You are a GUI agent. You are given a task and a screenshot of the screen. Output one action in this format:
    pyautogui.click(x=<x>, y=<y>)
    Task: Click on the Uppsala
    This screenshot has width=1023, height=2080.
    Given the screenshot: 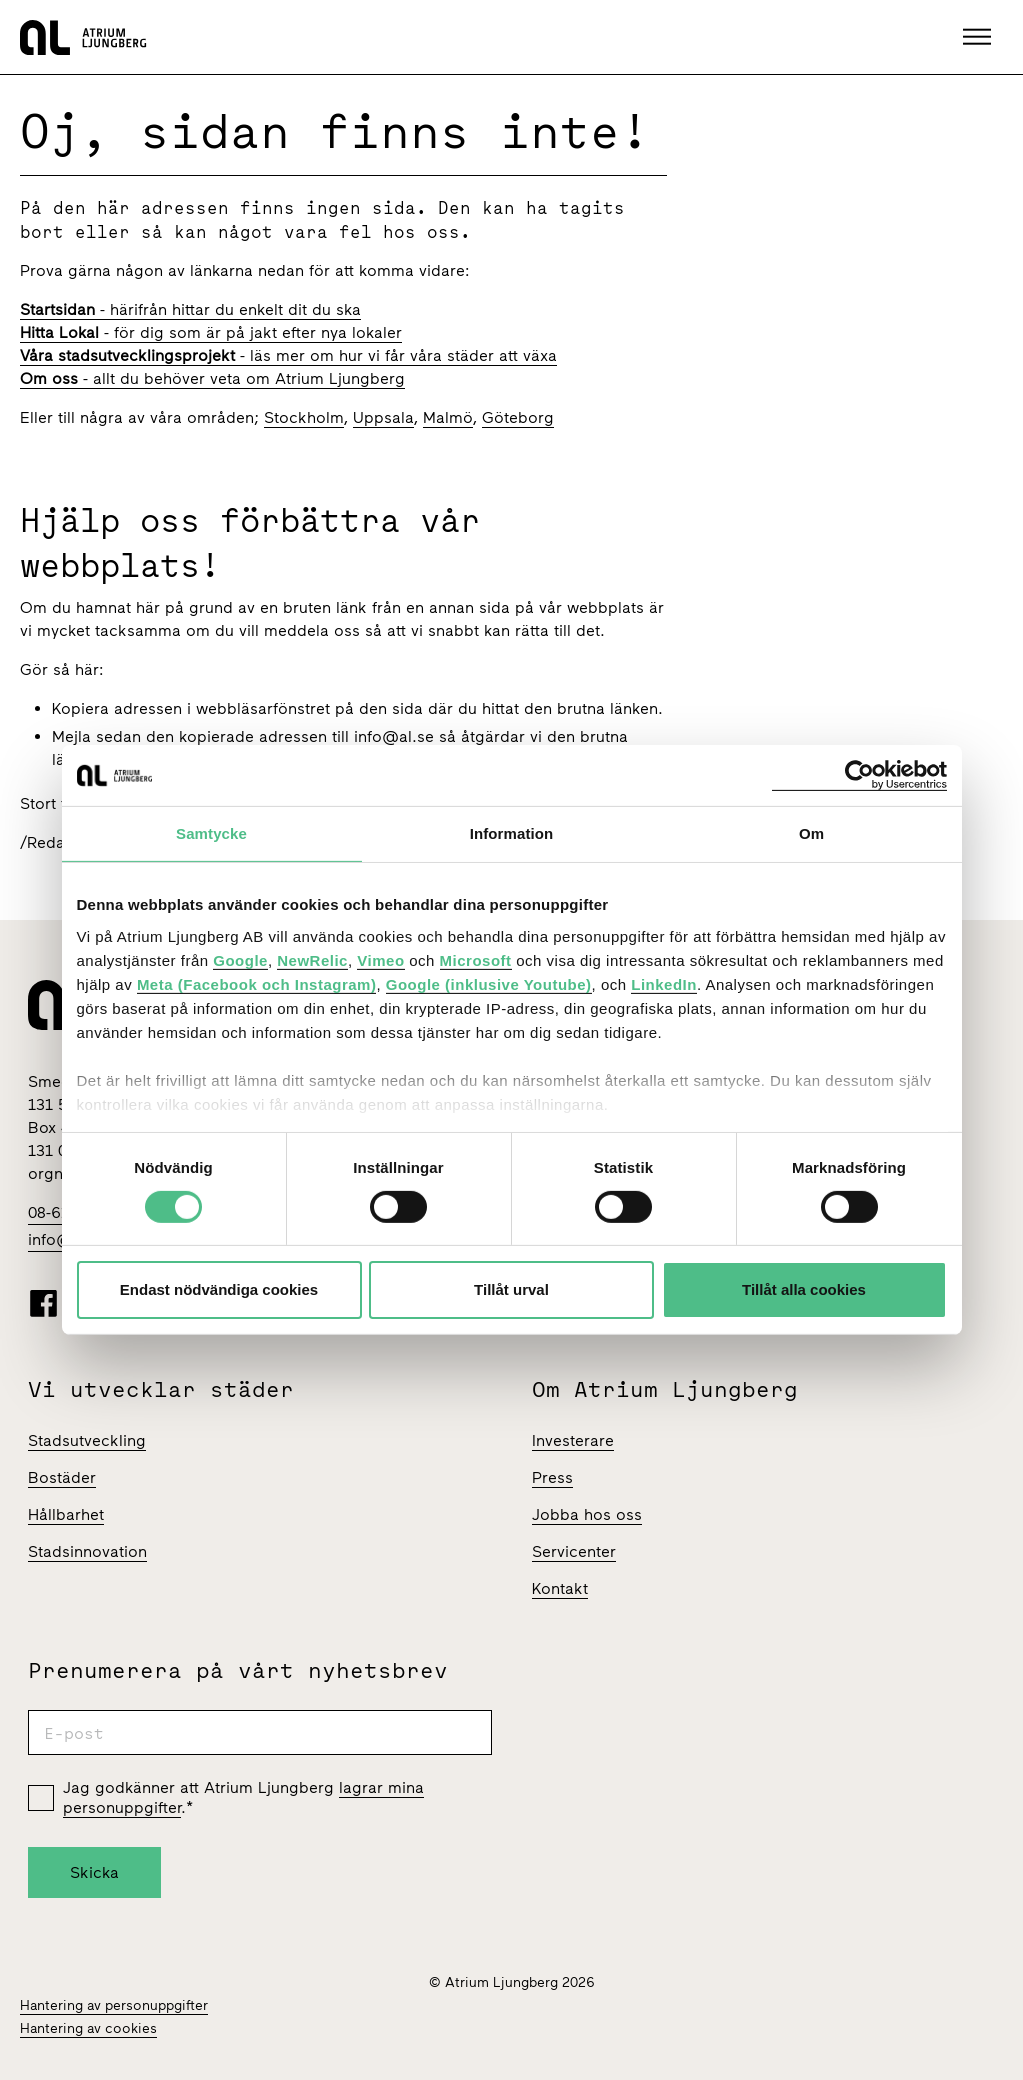 What is the action you would take?
    pyautogui.click(x=383, y=417)
    